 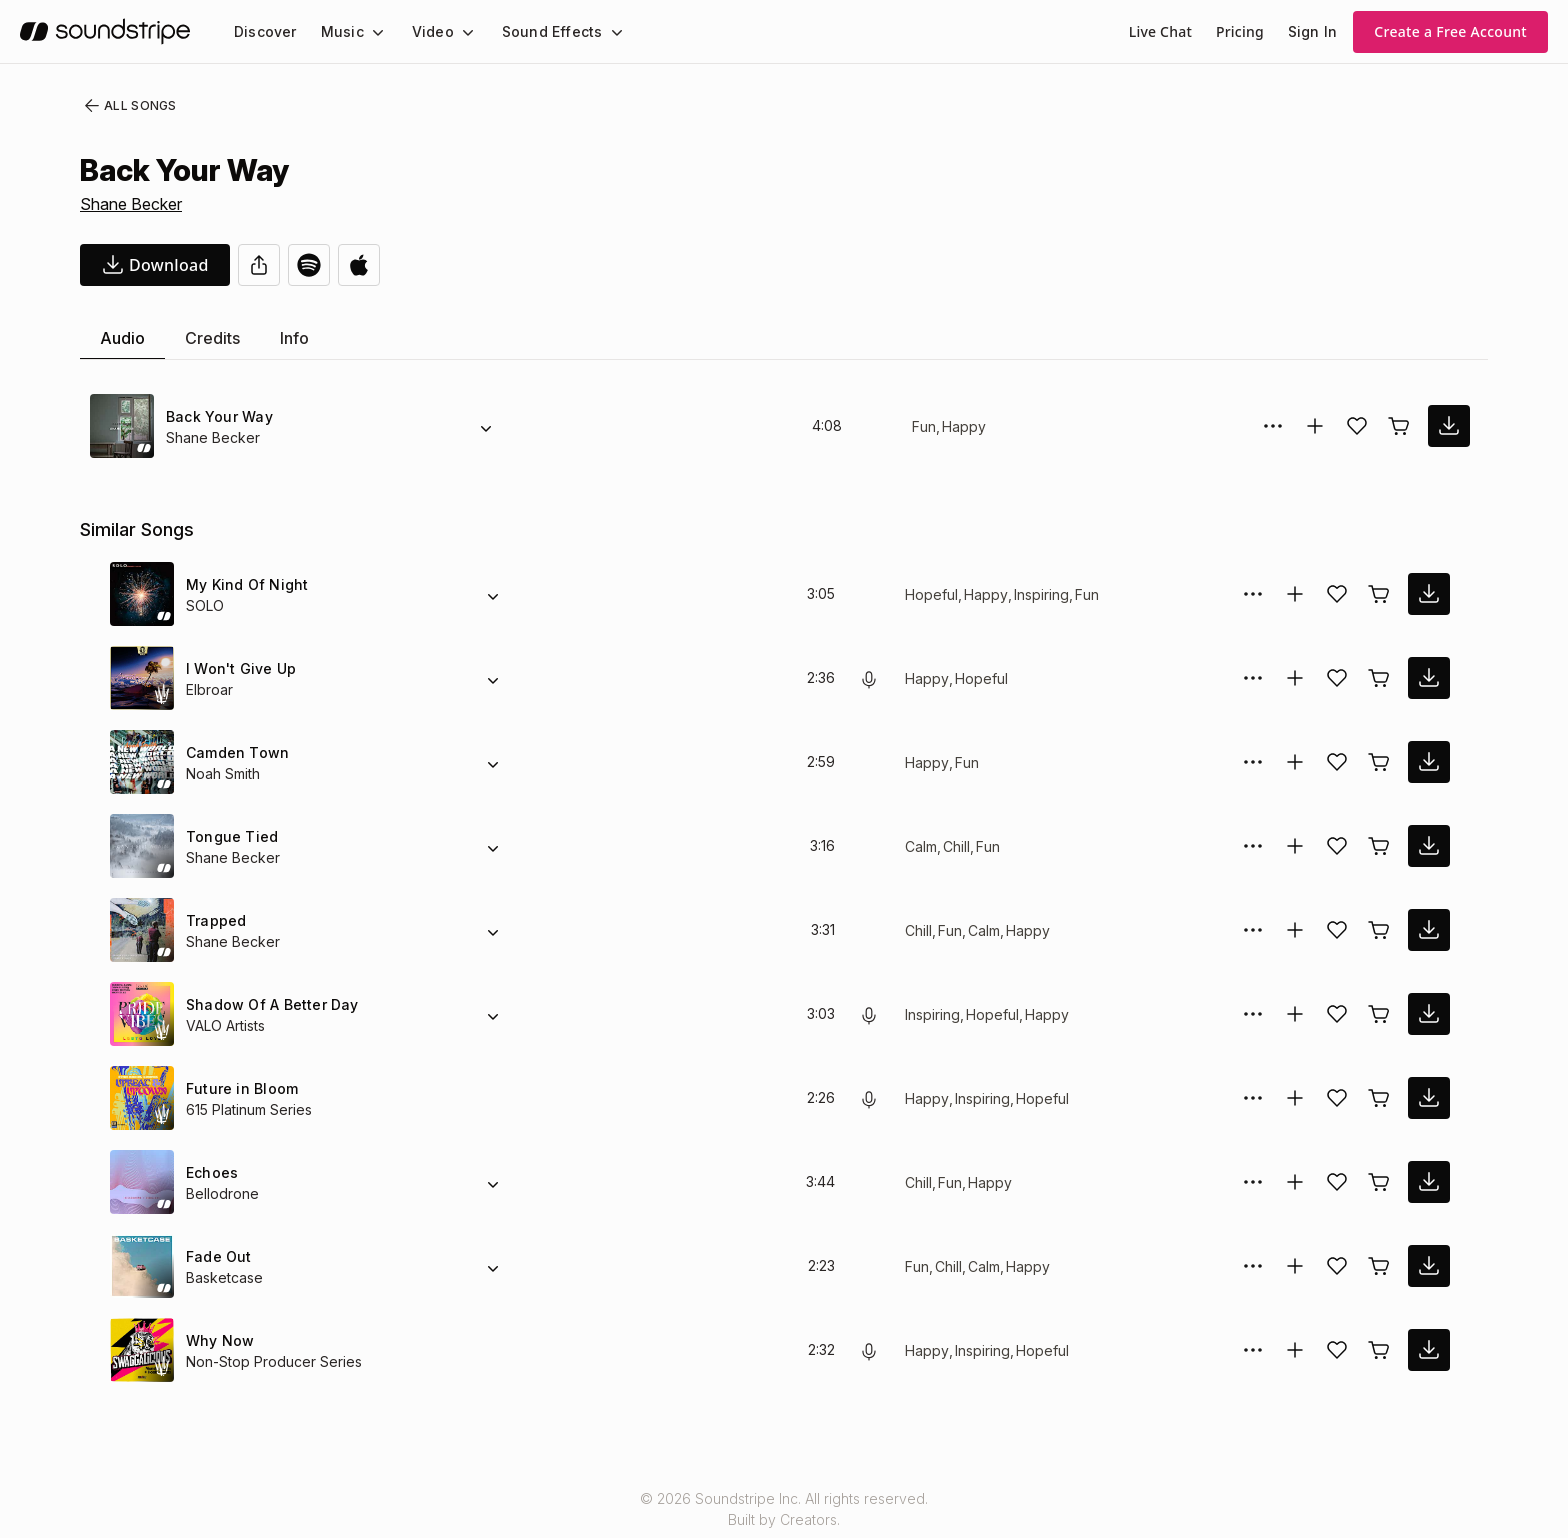 I want to click on Happy, so click(x=963, y=426).